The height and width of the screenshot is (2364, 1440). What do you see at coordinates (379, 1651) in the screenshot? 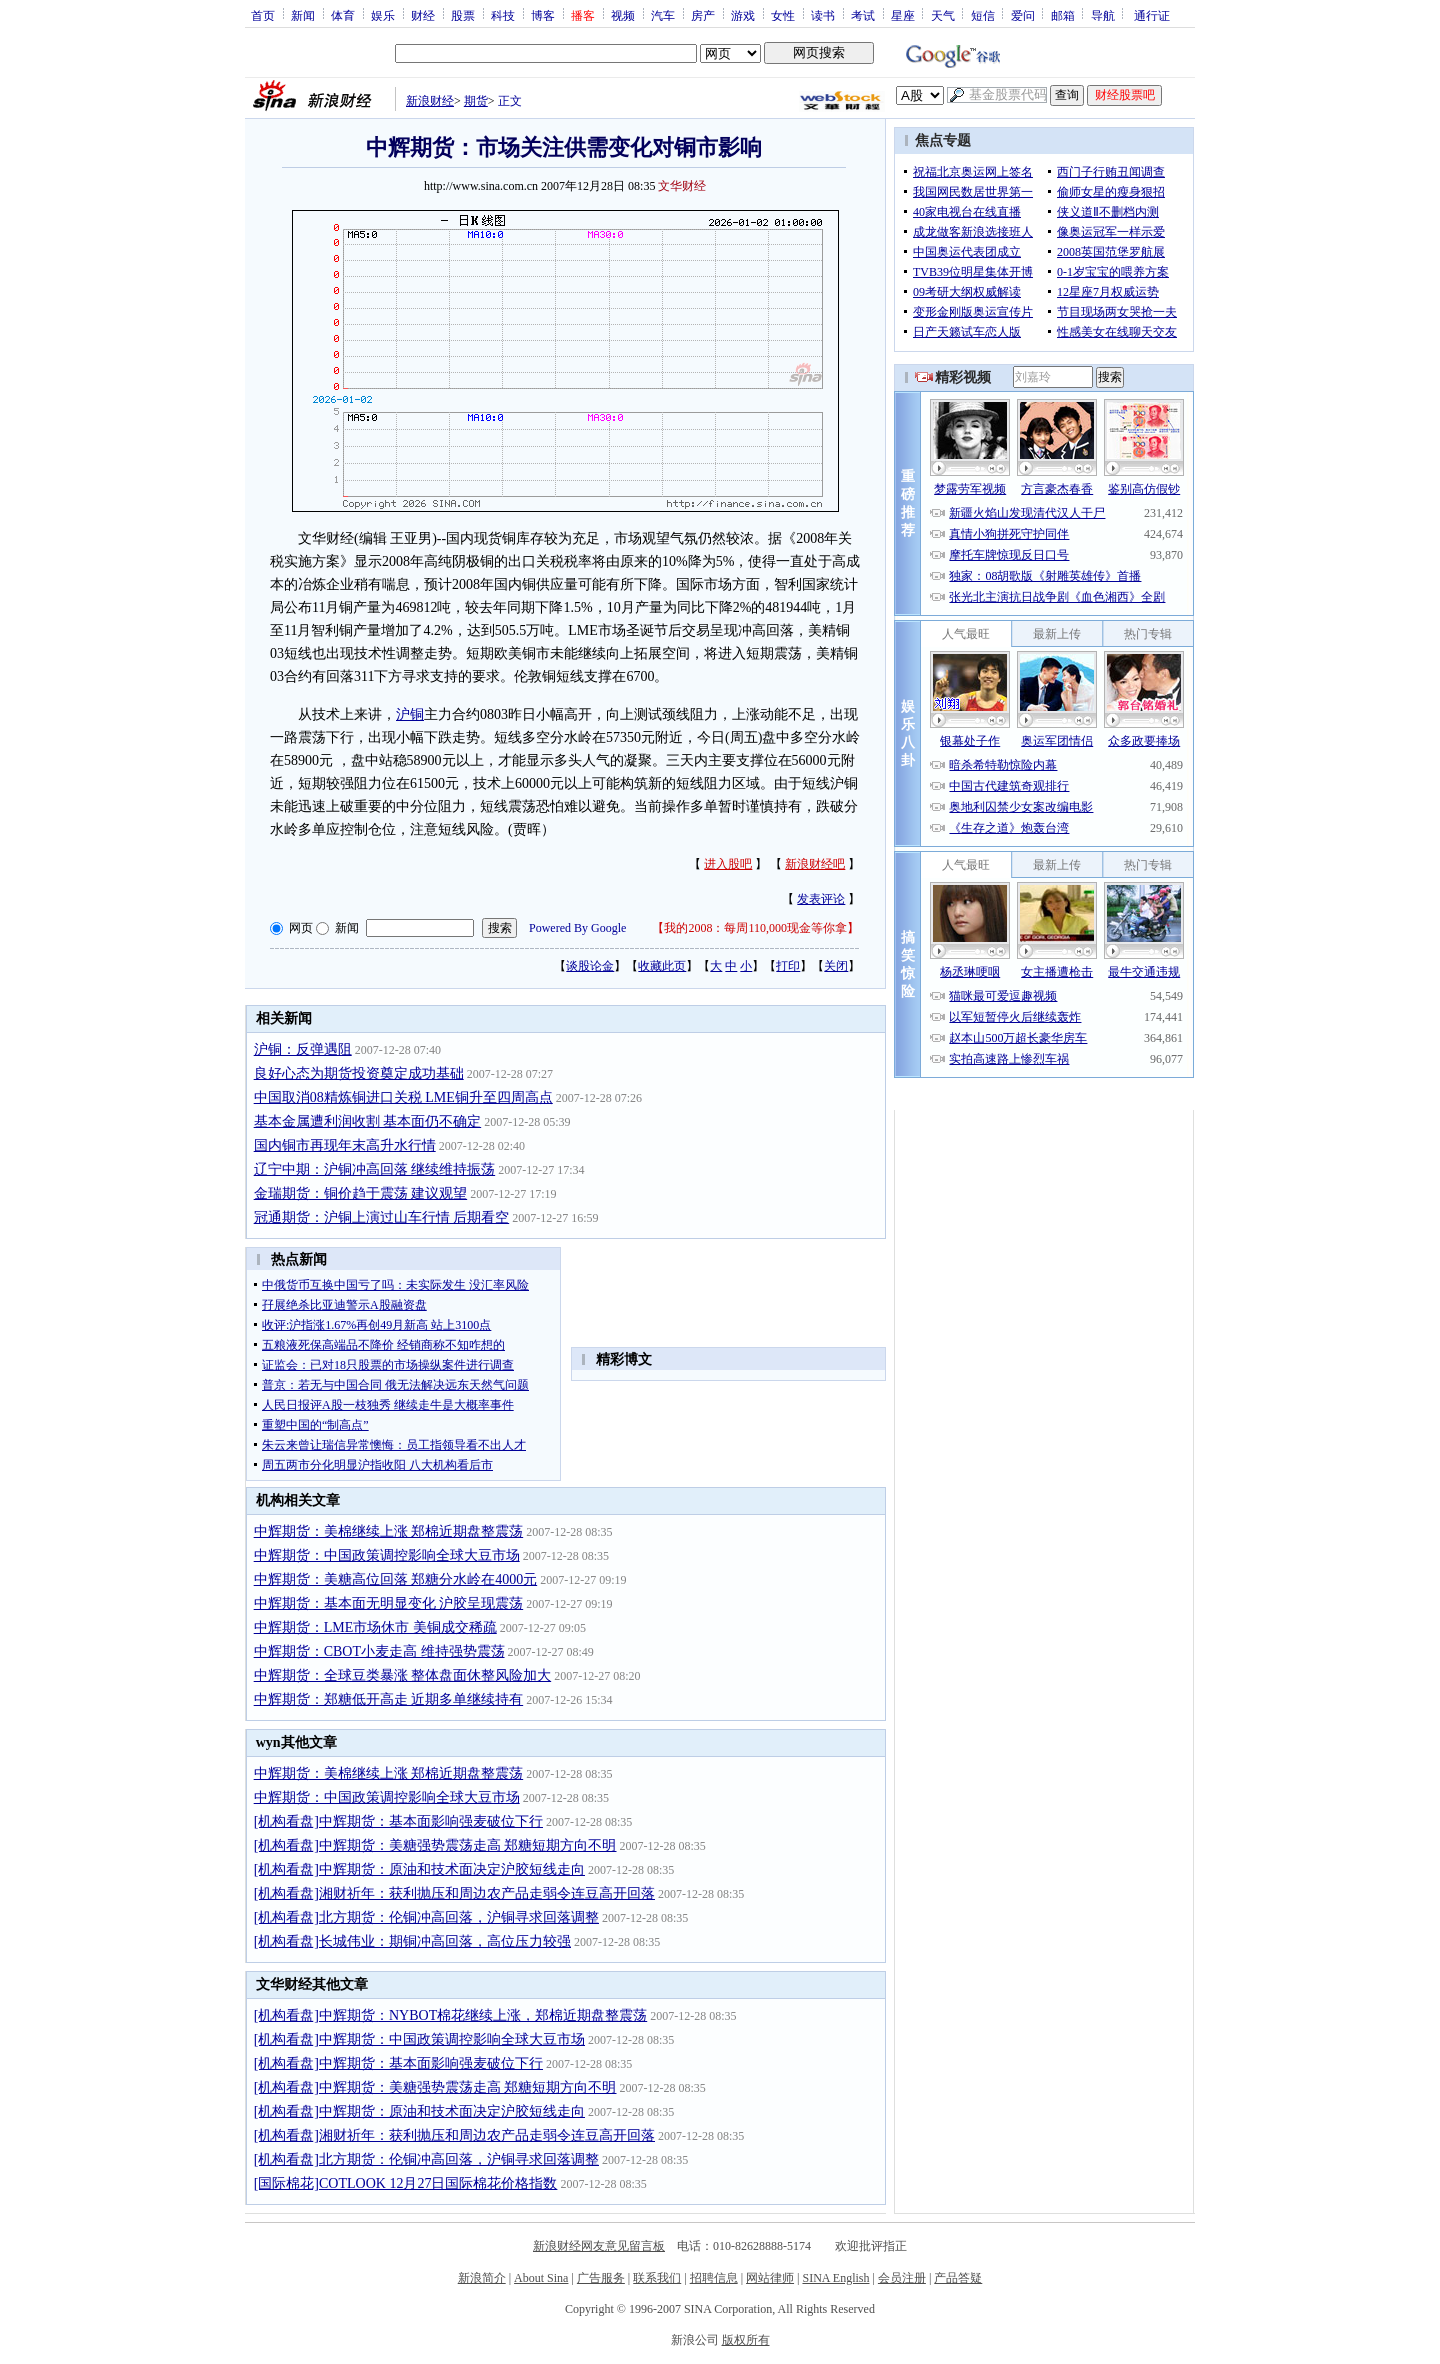
I see `中辉期货：CBOT小麦走高 维持强势震荡` at bounding box center [379, 1651].